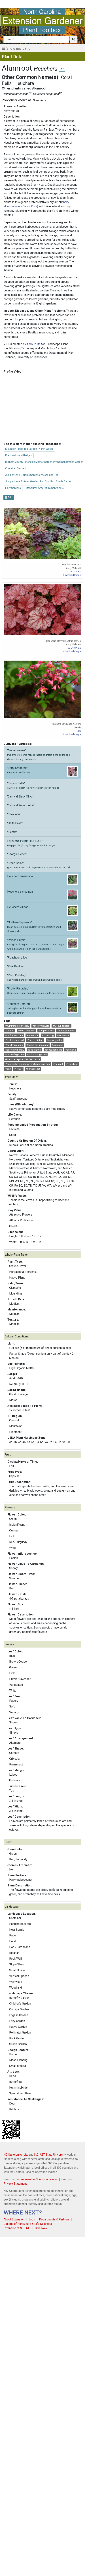 This screenshot has width=85, height=2576. Describe the element at coordinates (42, 991) in the screenshot. I see `'Pretty Pistachio'` at that location.